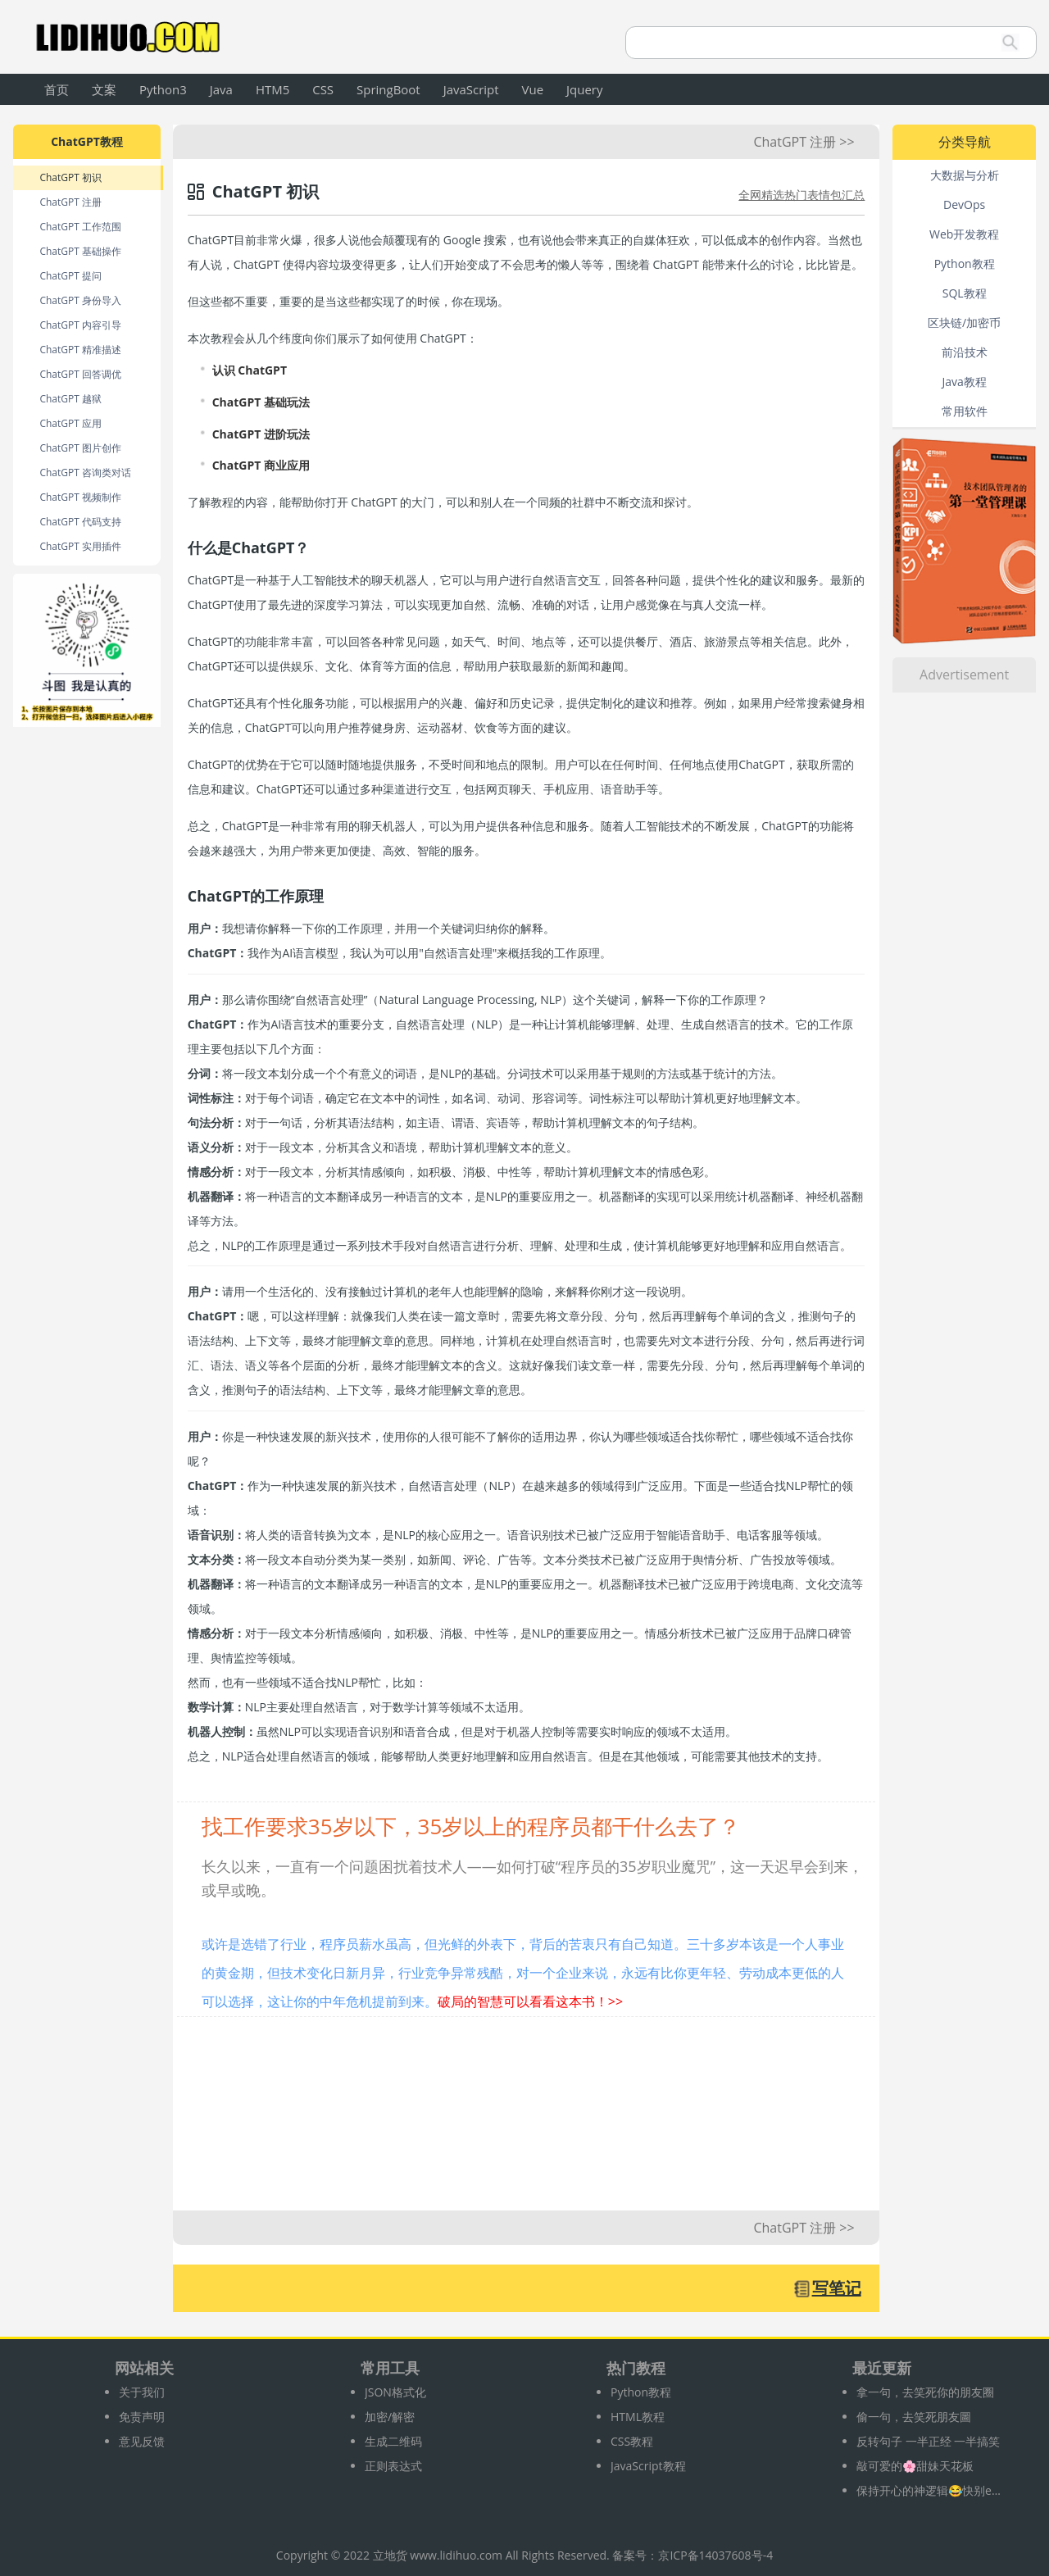 The width and height of the screenshot is (1049, 2576). I want to click on ChatGPT 工作范围, so click(80, 227).